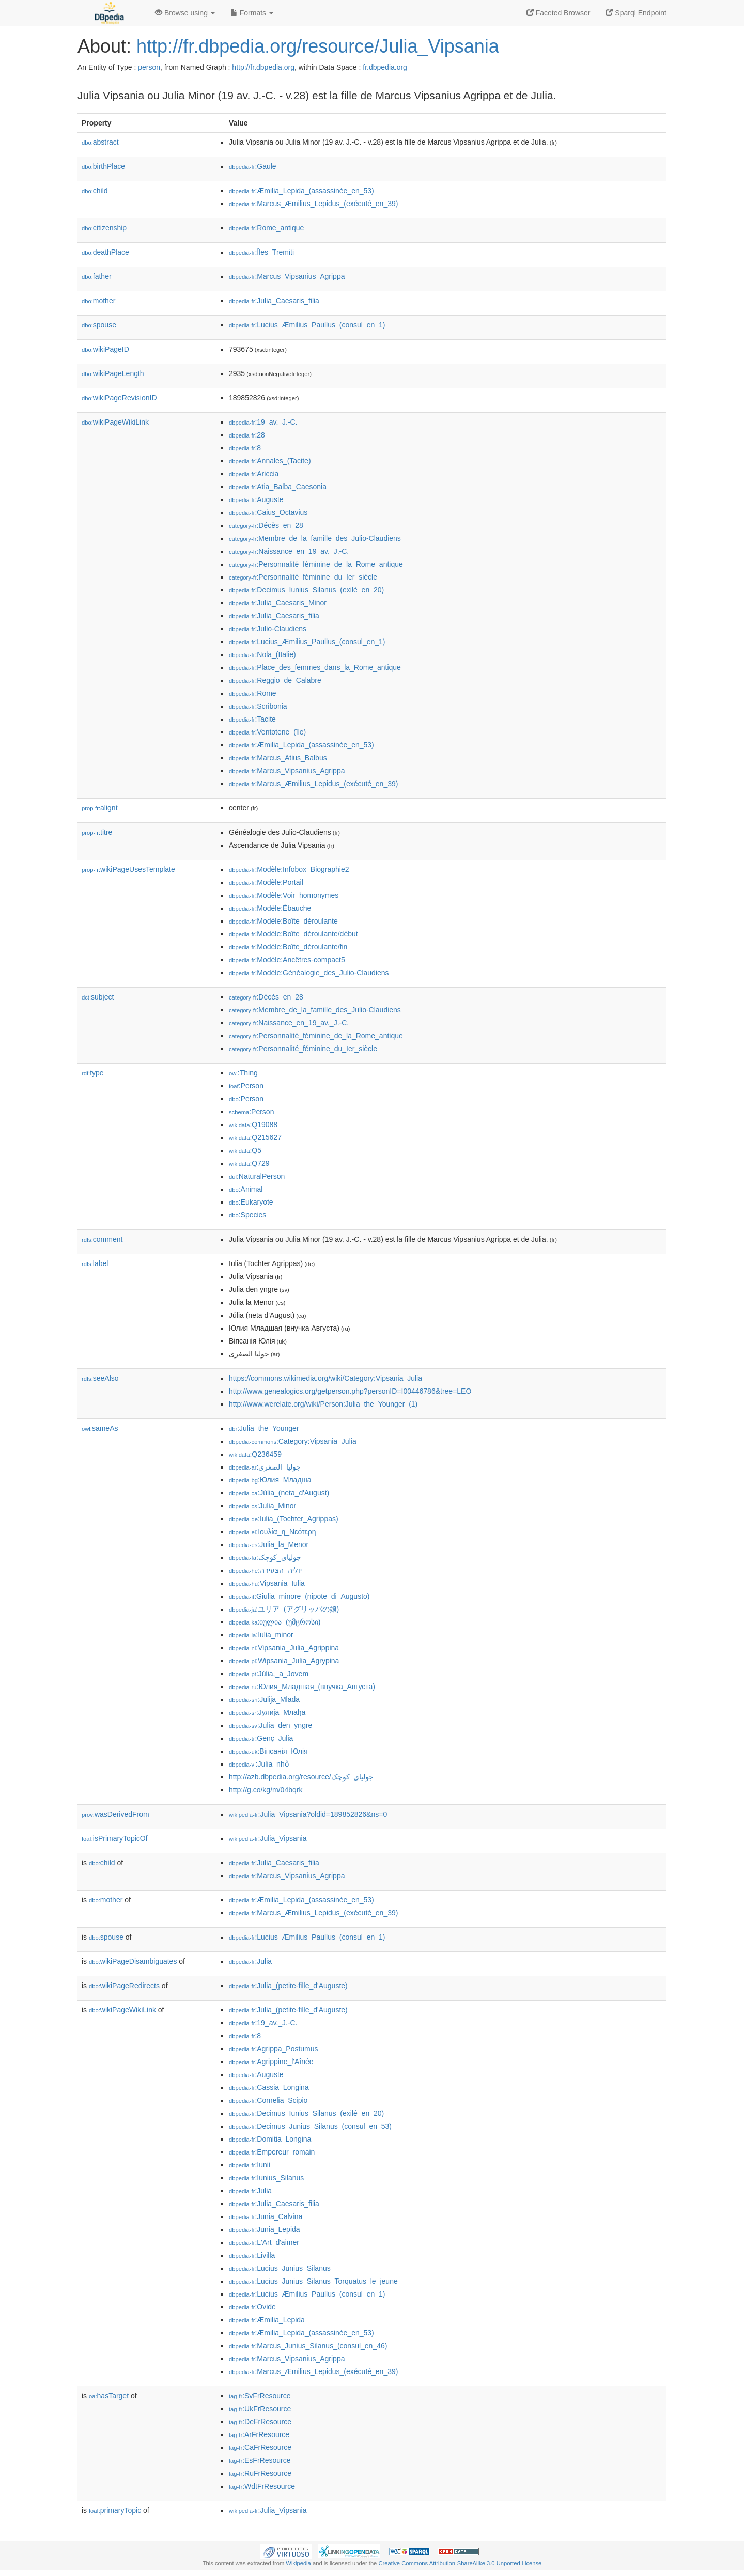 The height and width of the screenshot is (2576, 744). Describe the element at coordinates (149, 67) in the screenshot. I see `person` at that location.